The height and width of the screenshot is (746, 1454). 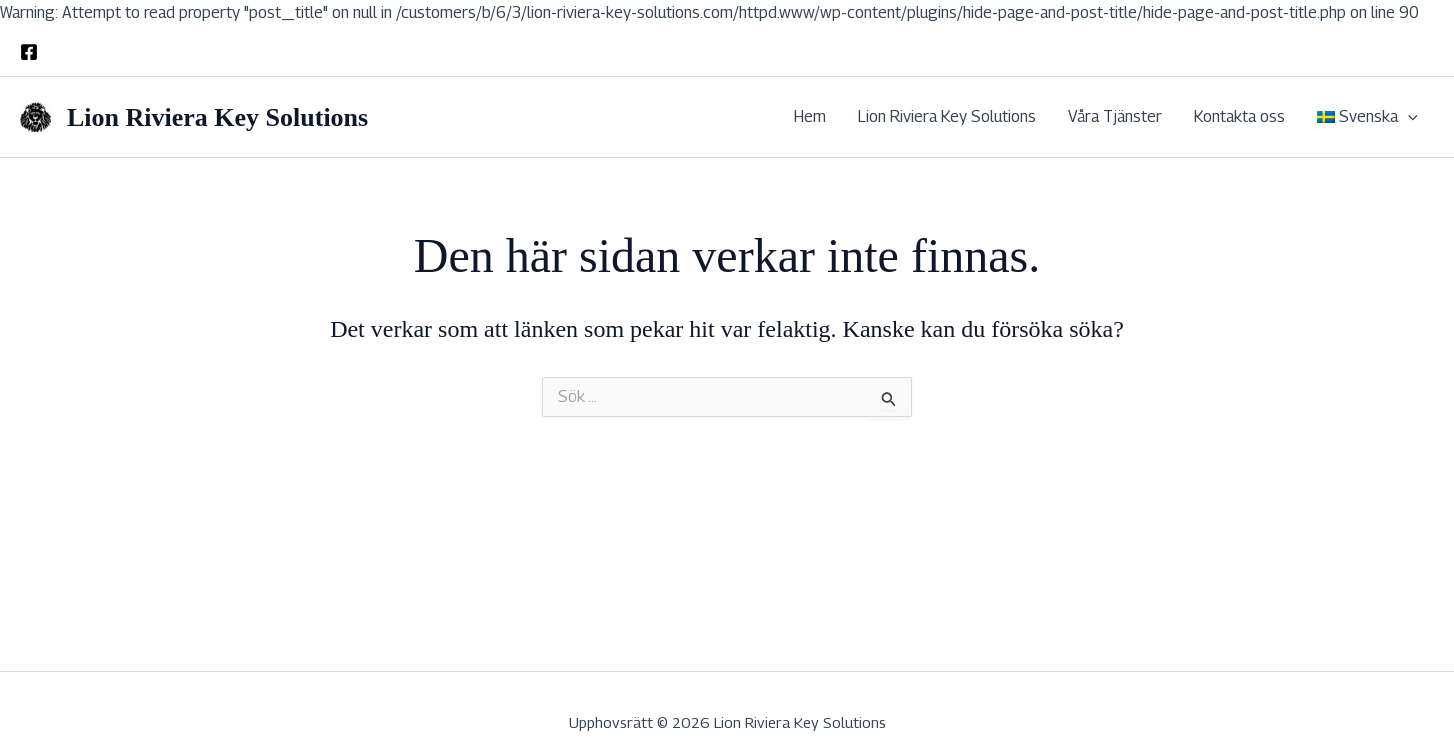 I want to click on Kontakta oss, so click(x=1239, y=116).